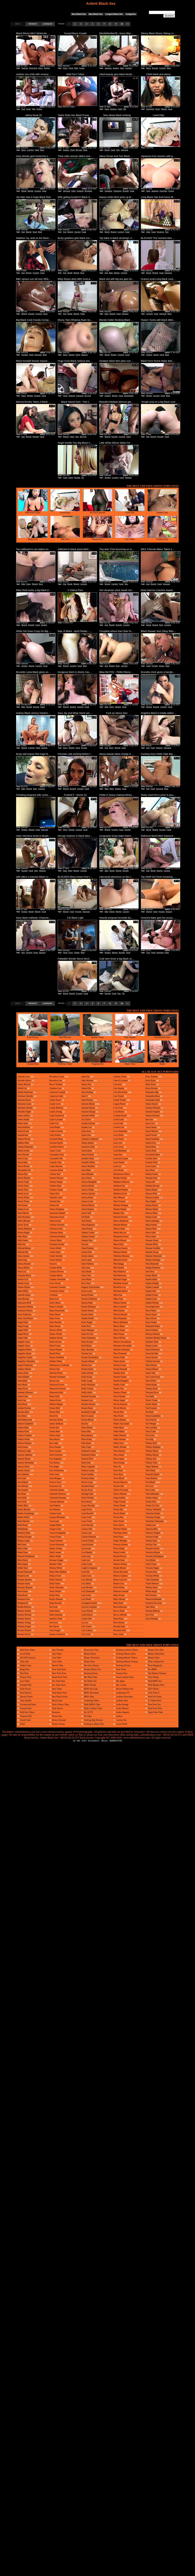 This screenshot has height=2576, width=195. What do you see at coordinates (119, 1505) in the screenshot?
I see `Penny Flame` at bounding box center [119, 1505].